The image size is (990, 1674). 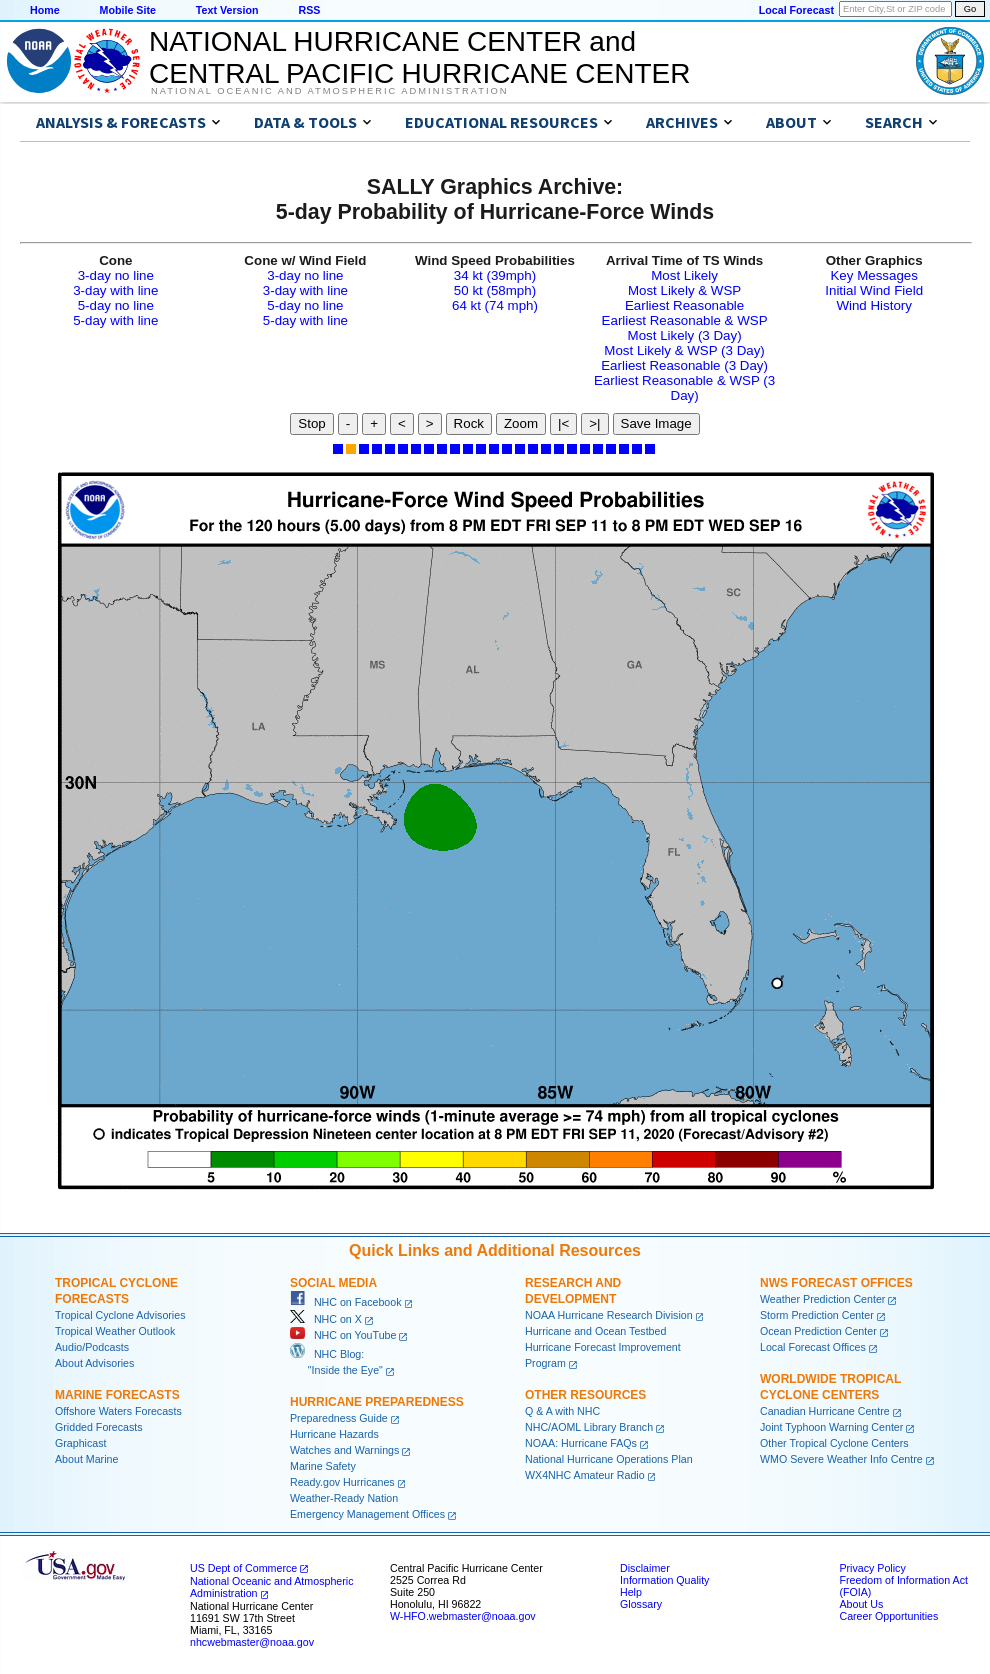 What do you see at coordinates (664, 1580) in the screenshot?
I see `Information Quality` at bounding box center [664, 1580].